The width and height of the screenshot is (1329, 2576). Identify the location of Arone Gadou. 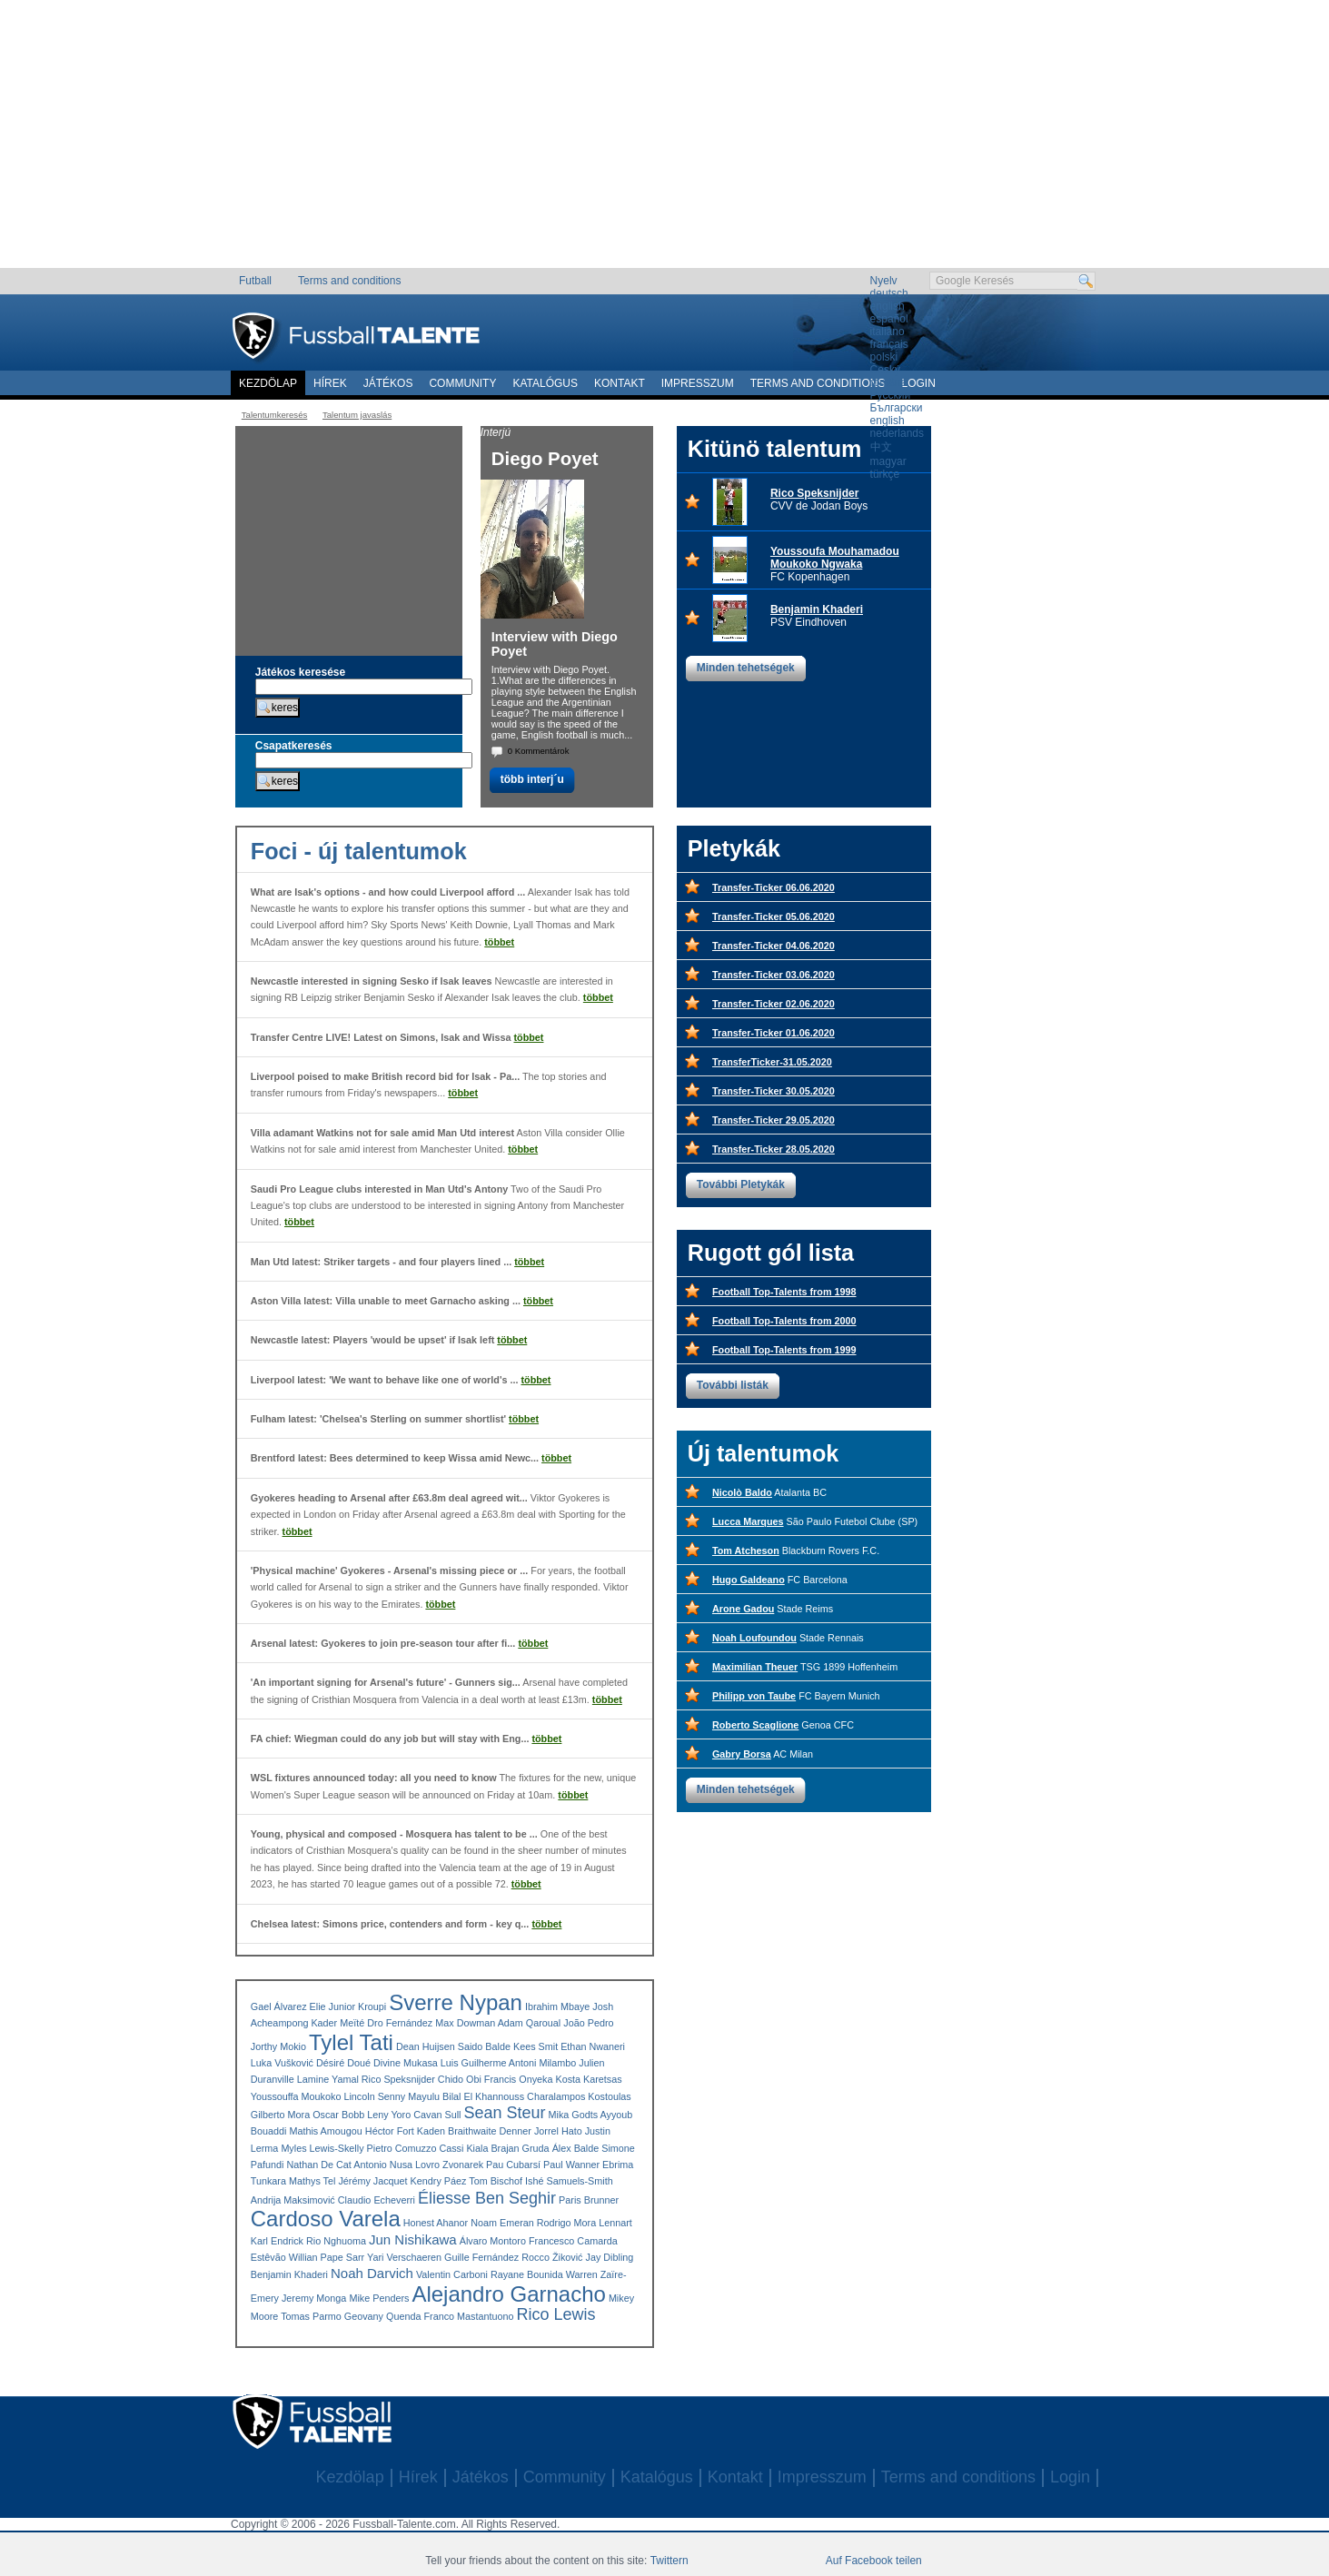
(743, 1608).